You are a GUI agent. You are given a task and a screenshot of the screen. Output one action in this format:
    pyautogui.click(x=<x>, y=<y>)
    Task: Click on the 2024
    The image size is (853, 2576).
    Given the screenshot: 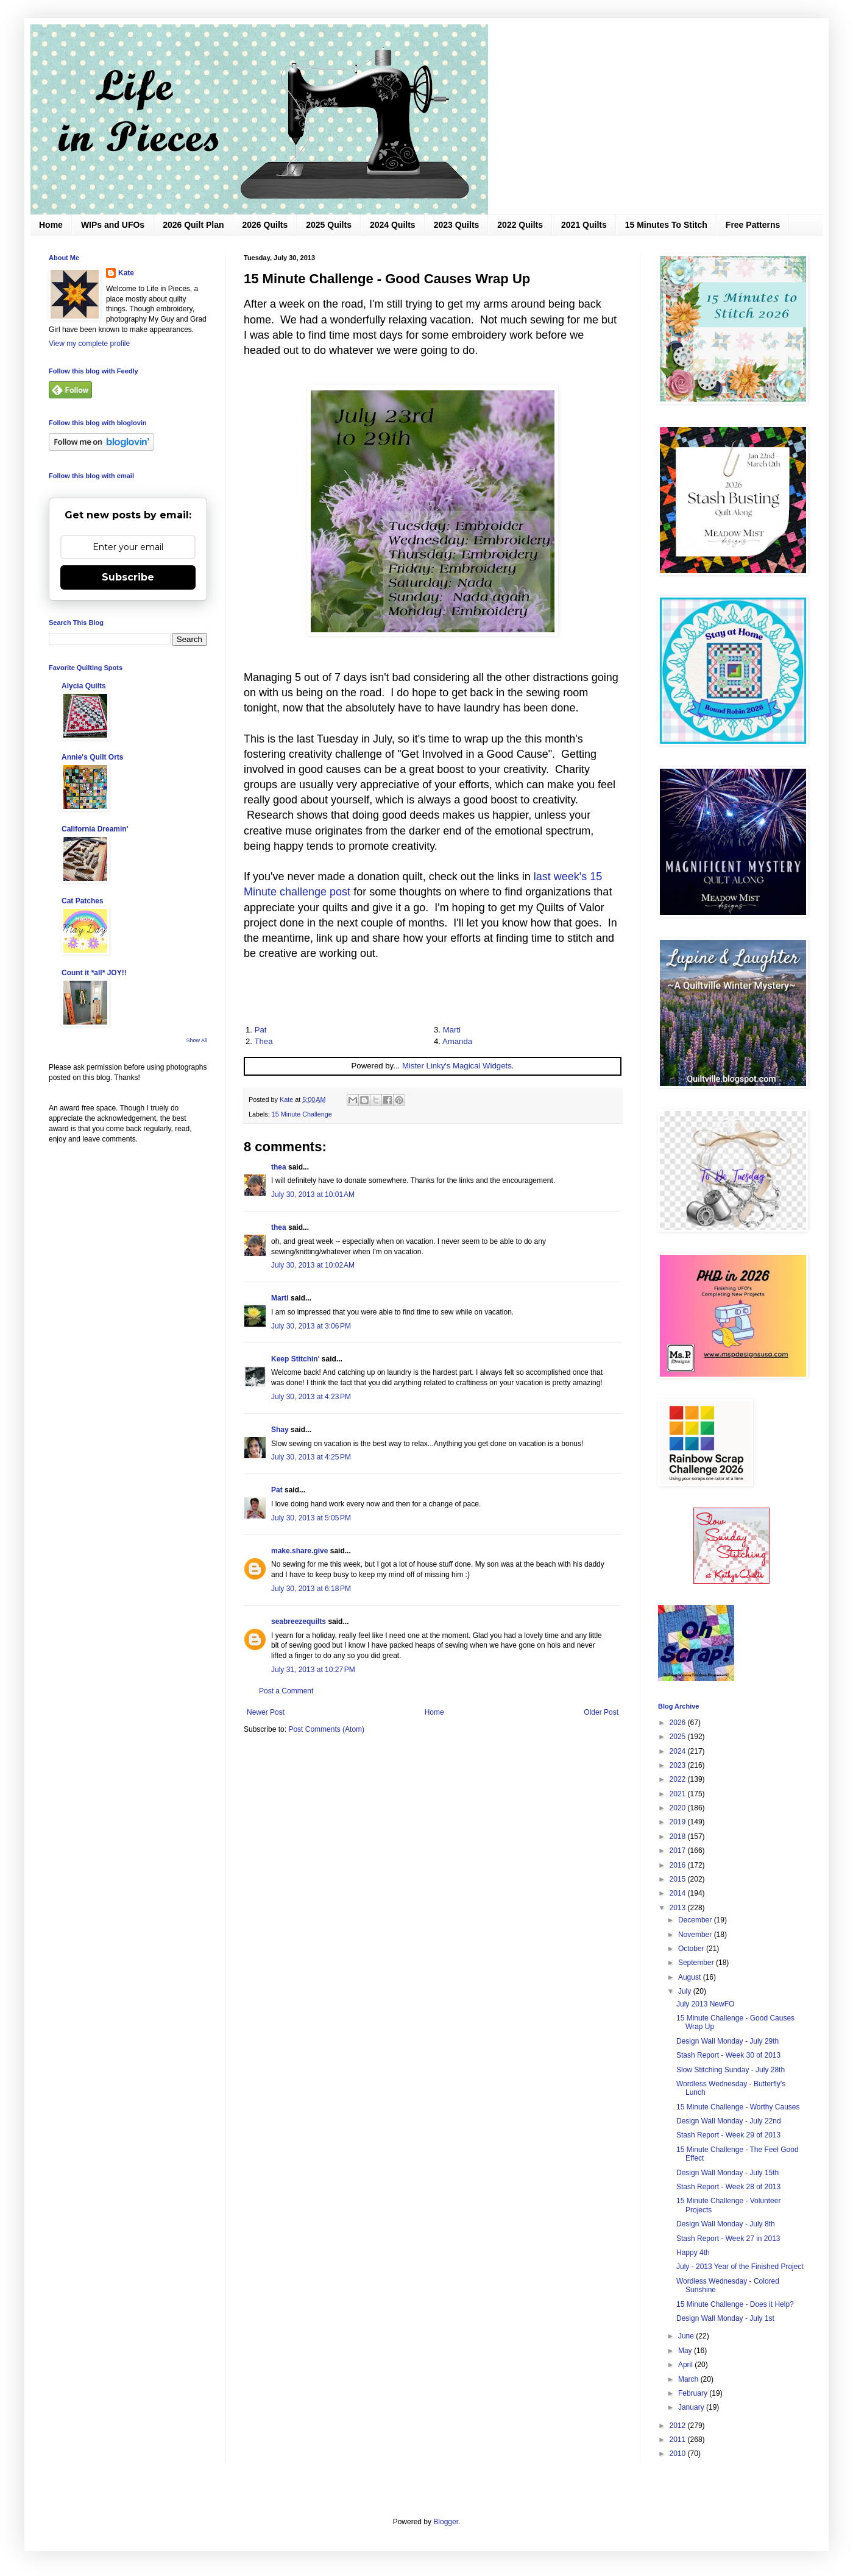 What is the action you would take?
    pyautogui.click(x=679, y=1751)
    